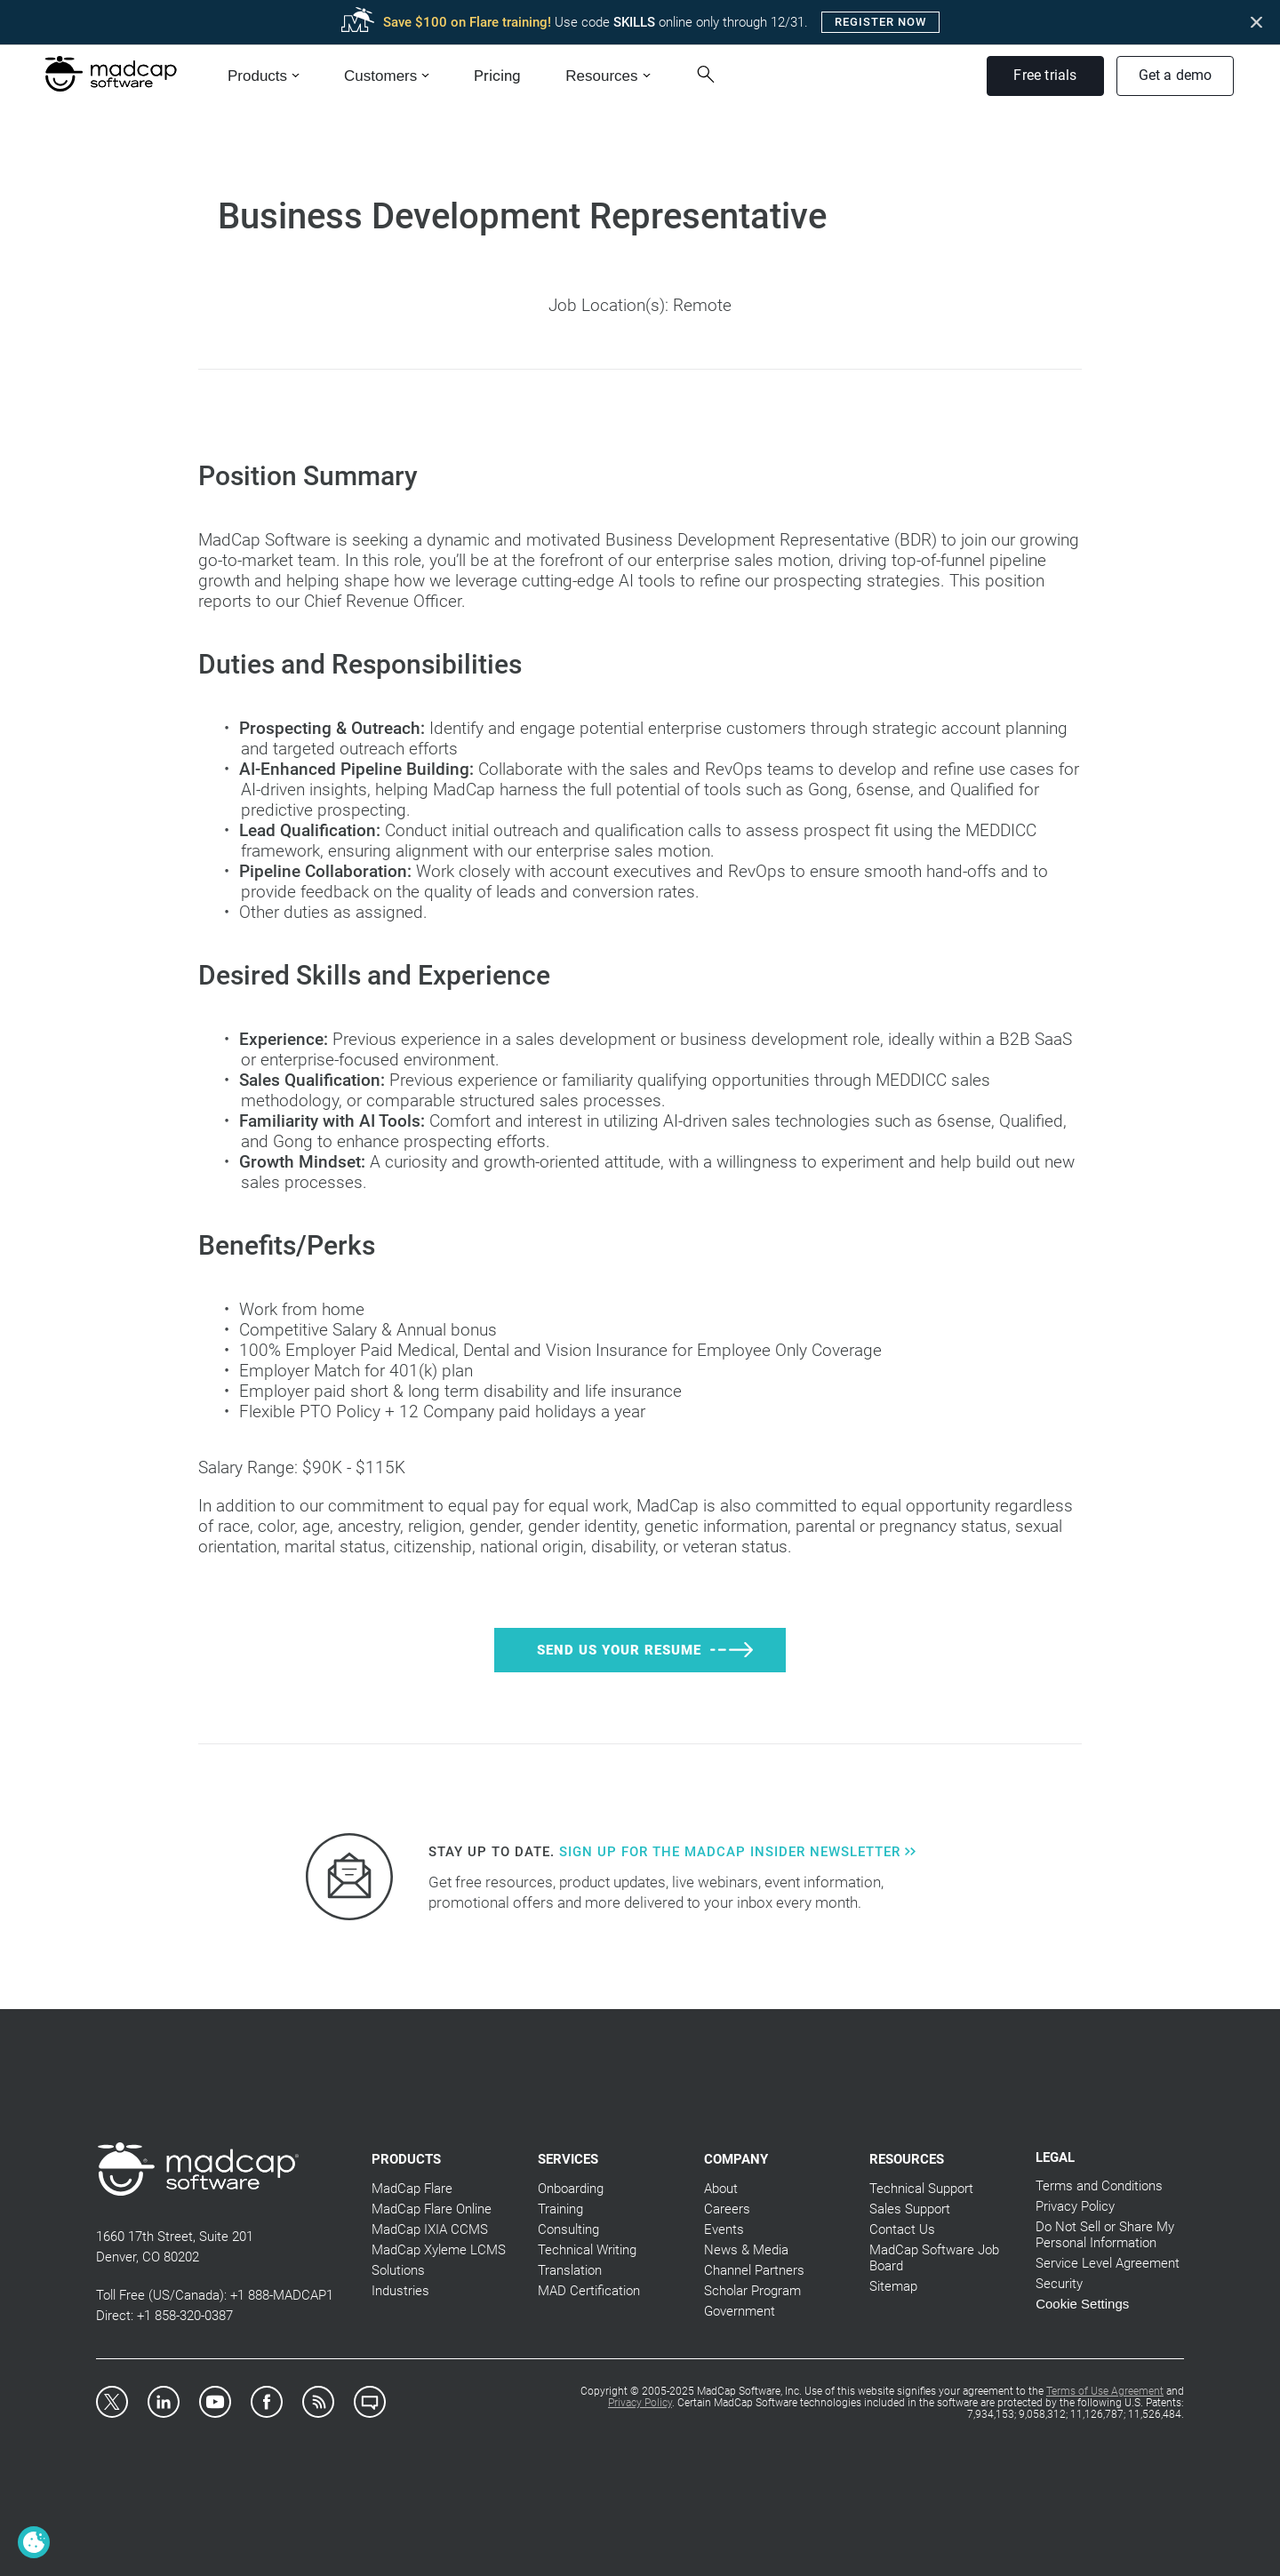  Describe the element at coordinates (587, 2250) in the screenshot. I see `Technical Writing` at that location.